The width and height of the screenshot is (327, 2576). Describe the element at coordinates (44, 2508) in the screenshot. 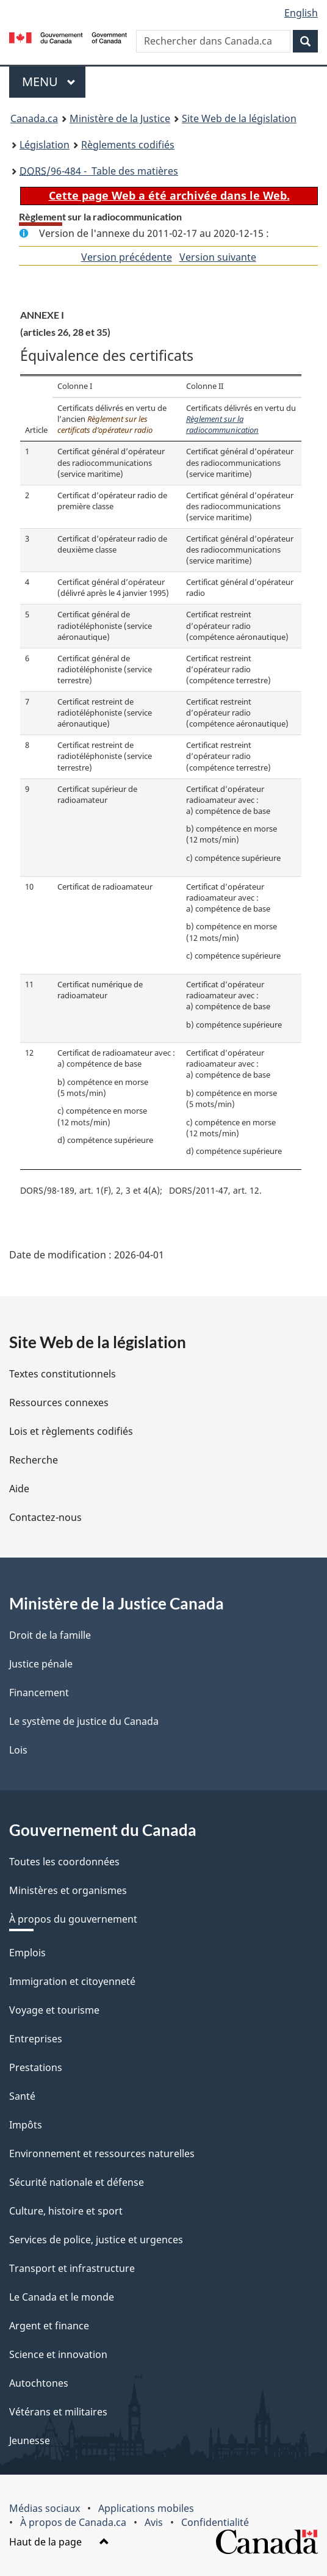

I see `Médias sociaux` at that location.